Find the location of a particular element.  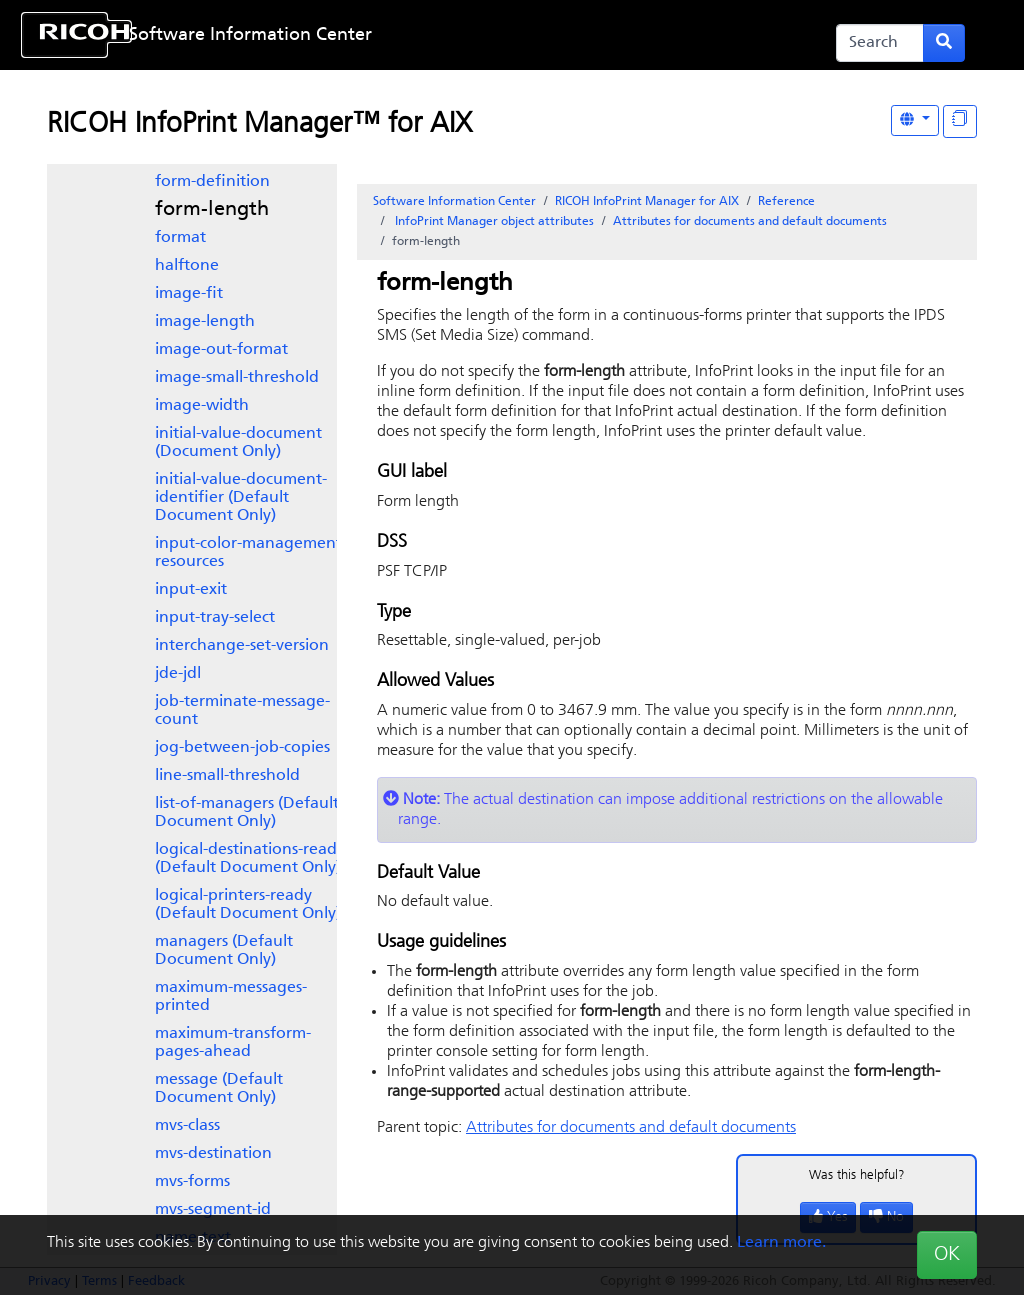

input-tray-select is located at coordinates (215, 618).